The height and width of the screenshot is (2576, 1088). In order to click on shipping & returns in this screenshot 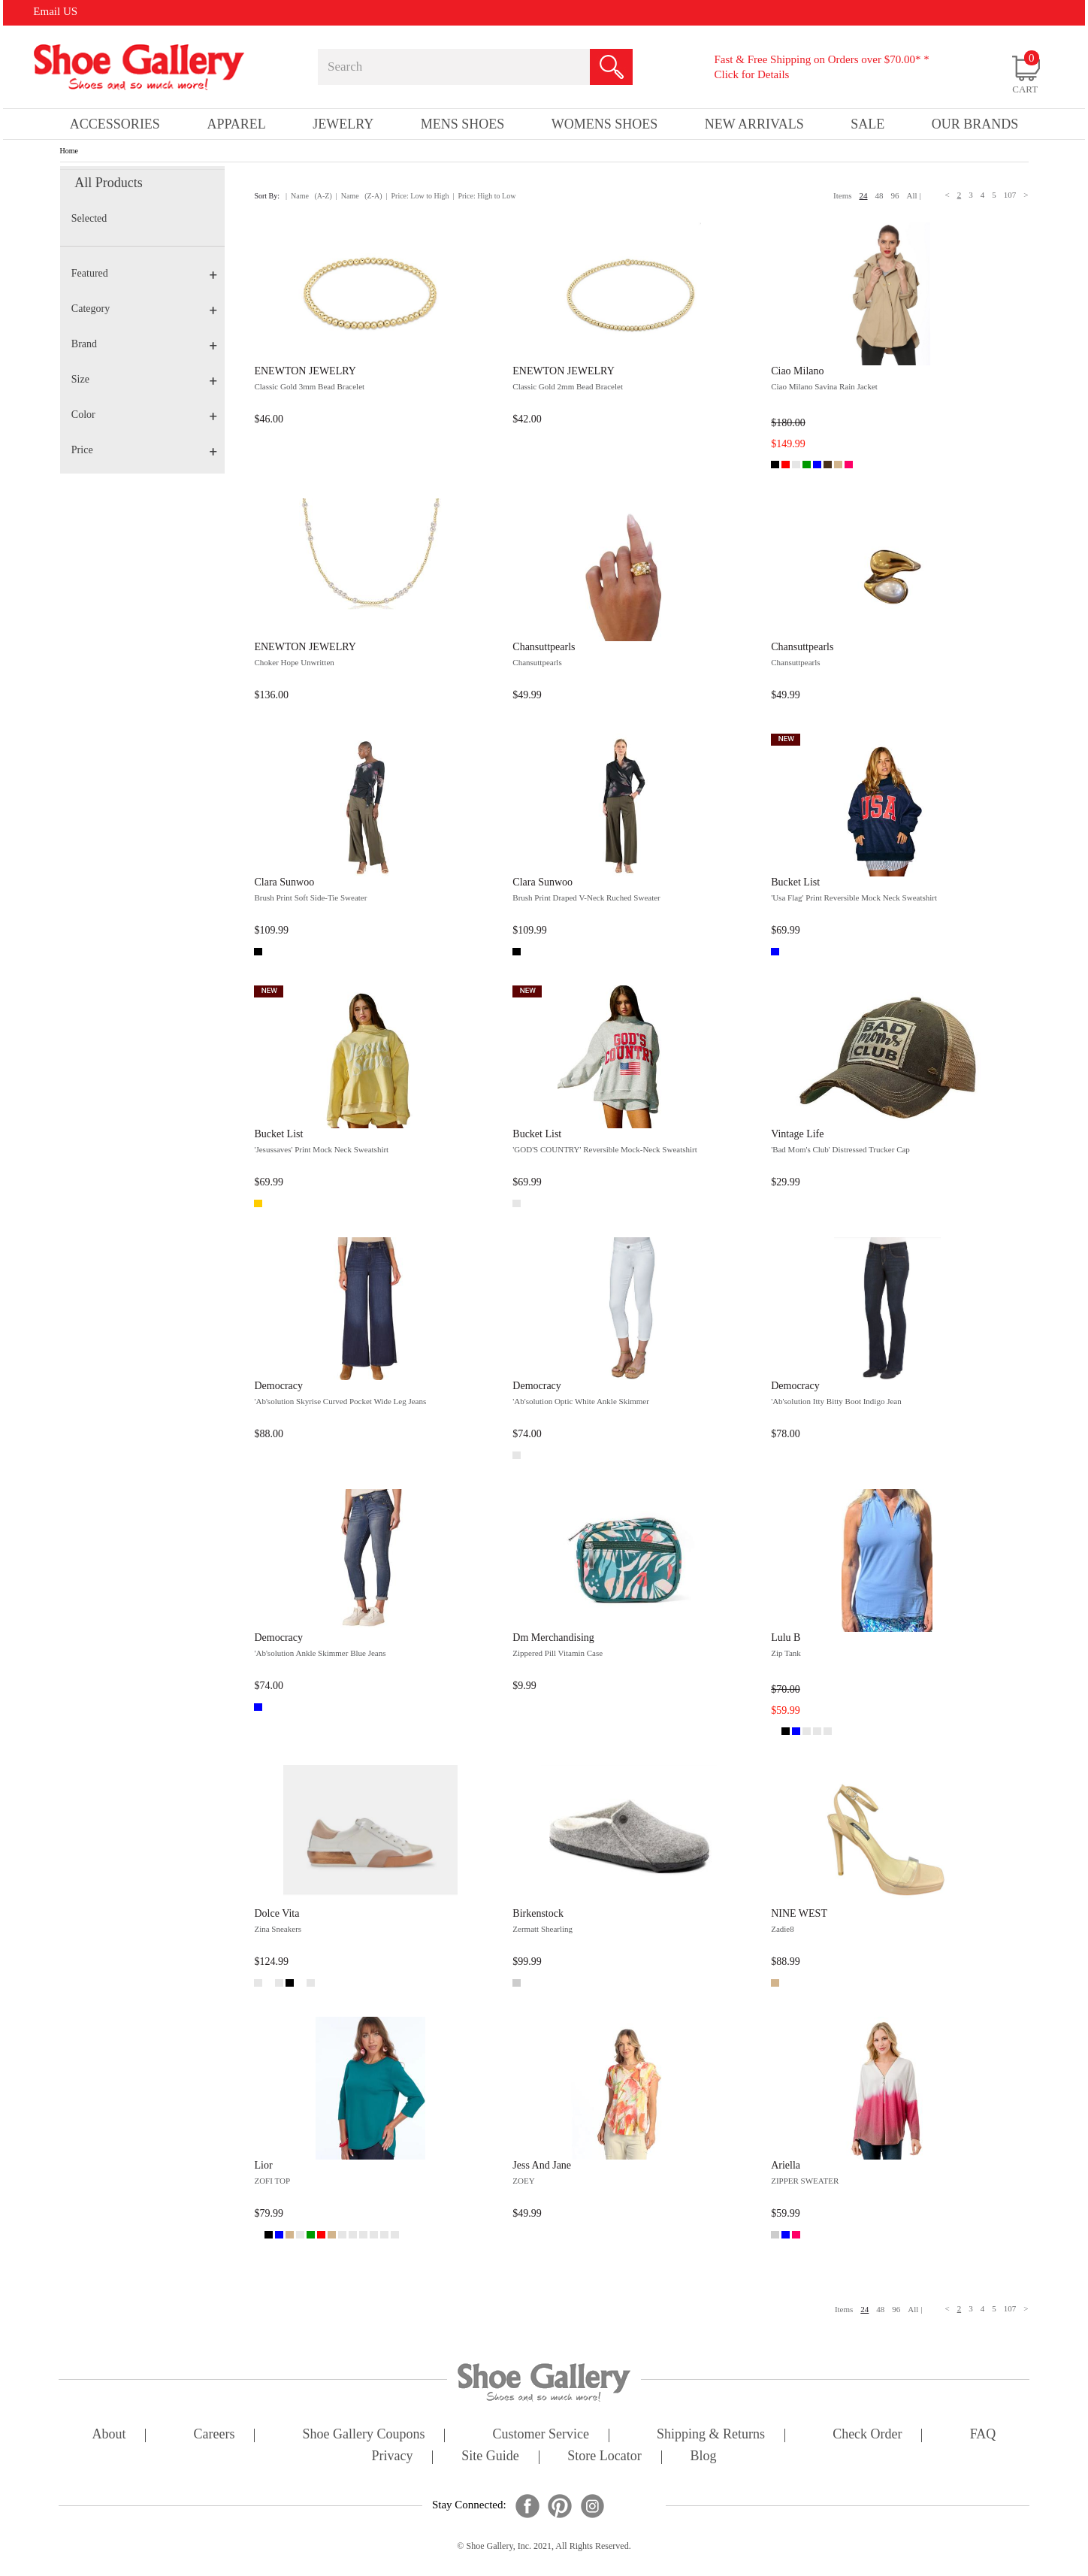, I will do `click(711, 2435)`.